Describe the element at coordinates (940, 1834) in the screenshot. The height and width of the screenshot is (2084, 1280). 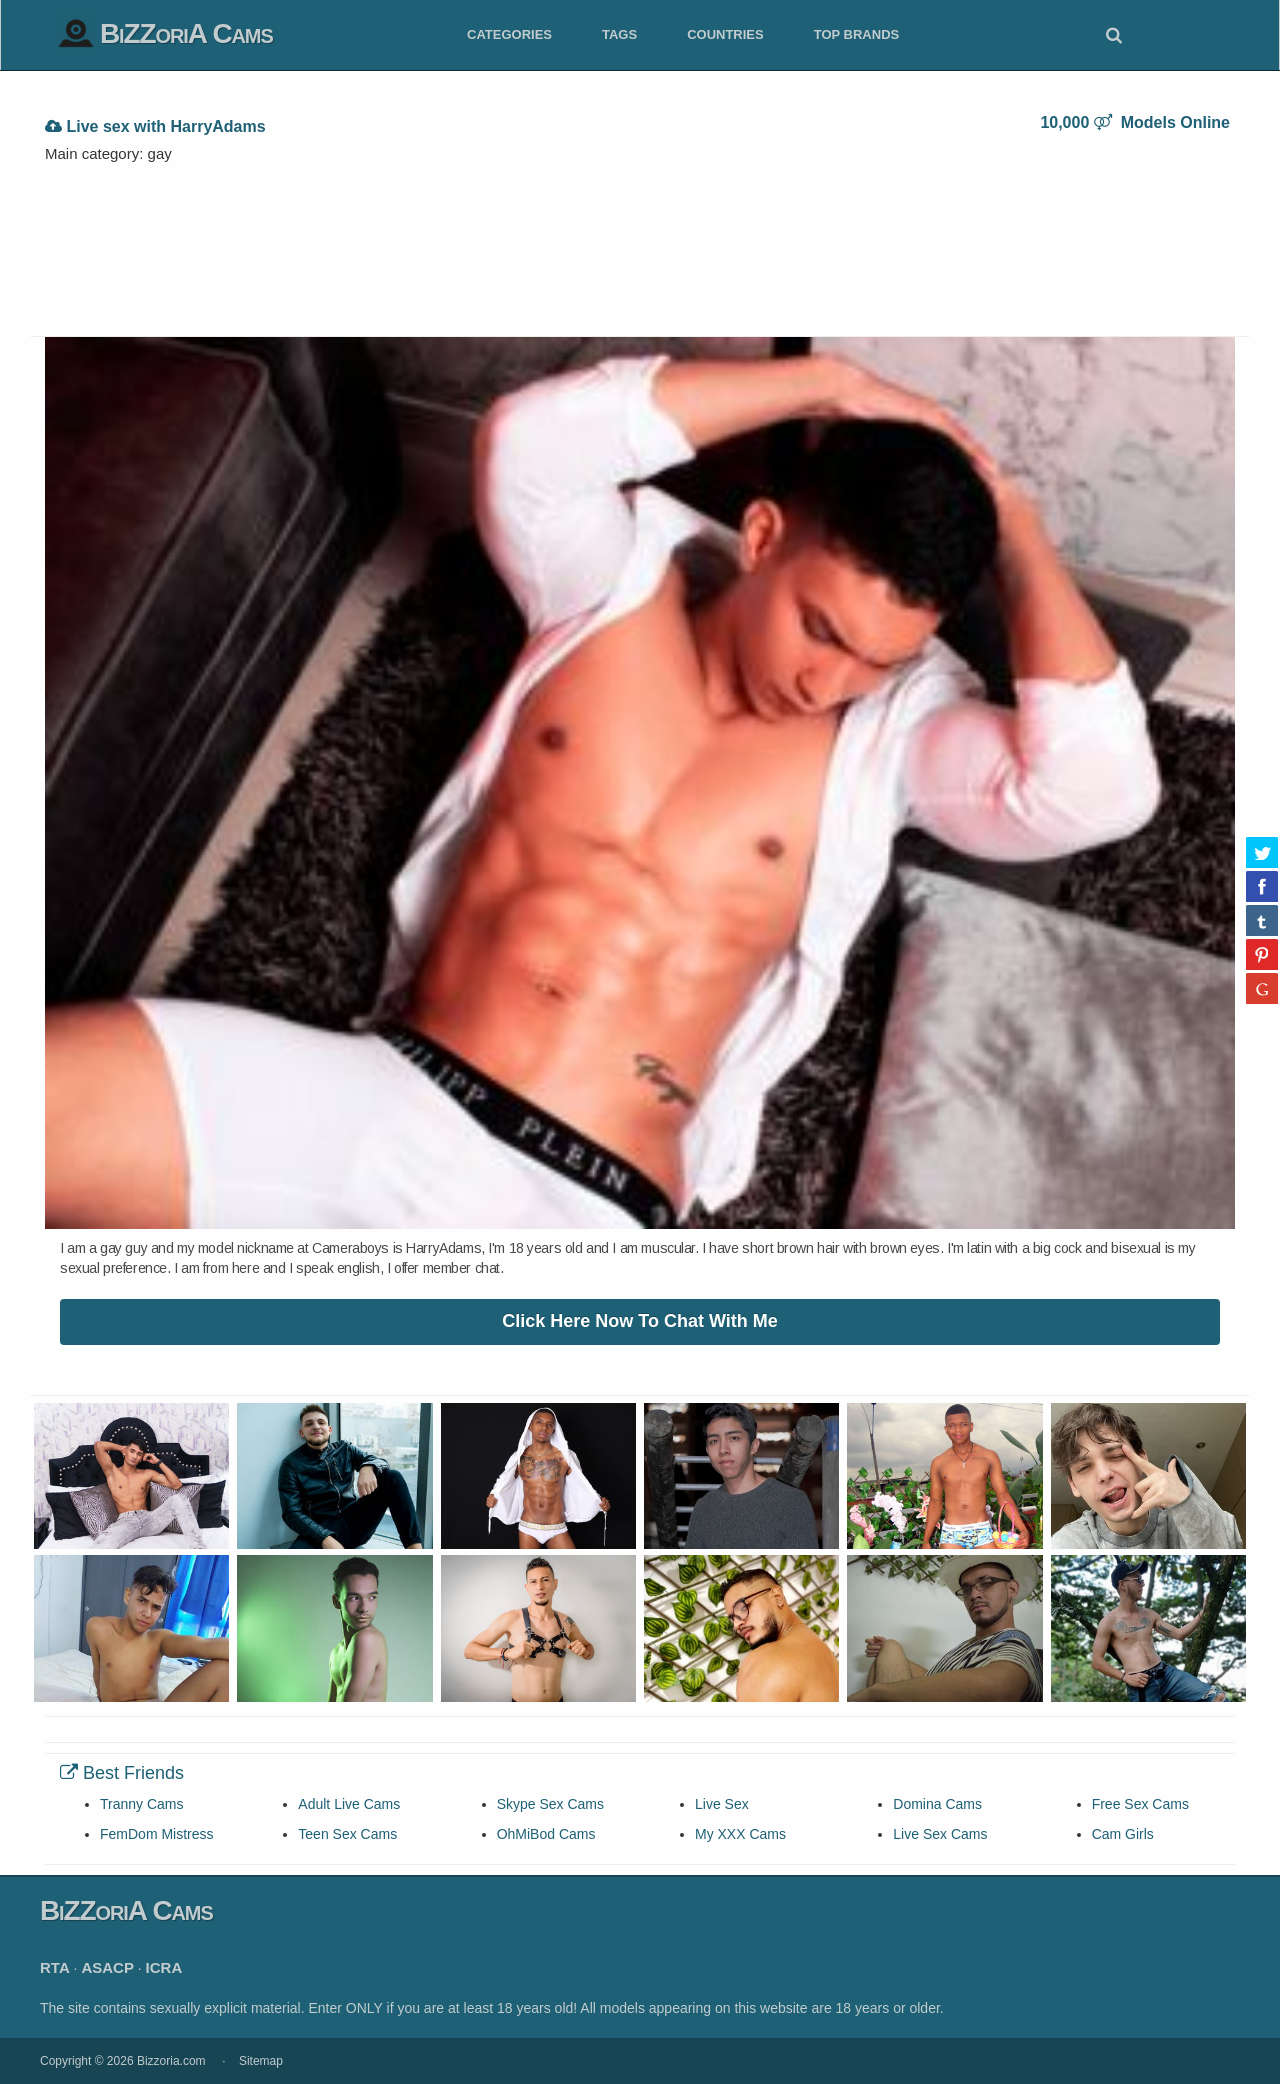
I see `Live Sex Cams` at that location.